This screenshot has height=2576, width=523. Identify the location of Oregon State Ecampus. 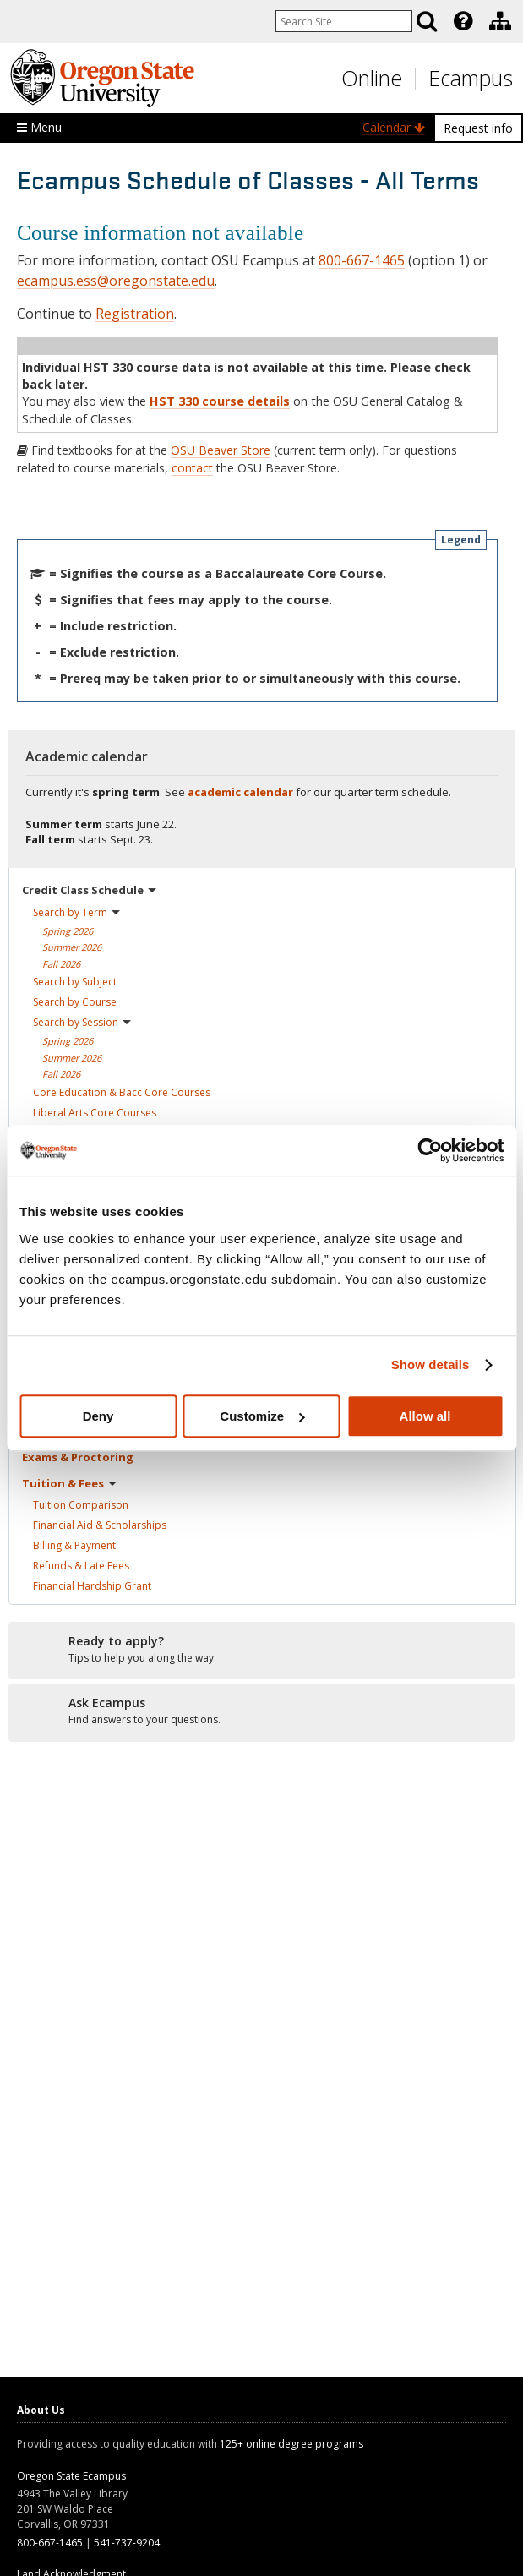
(71, 2476).